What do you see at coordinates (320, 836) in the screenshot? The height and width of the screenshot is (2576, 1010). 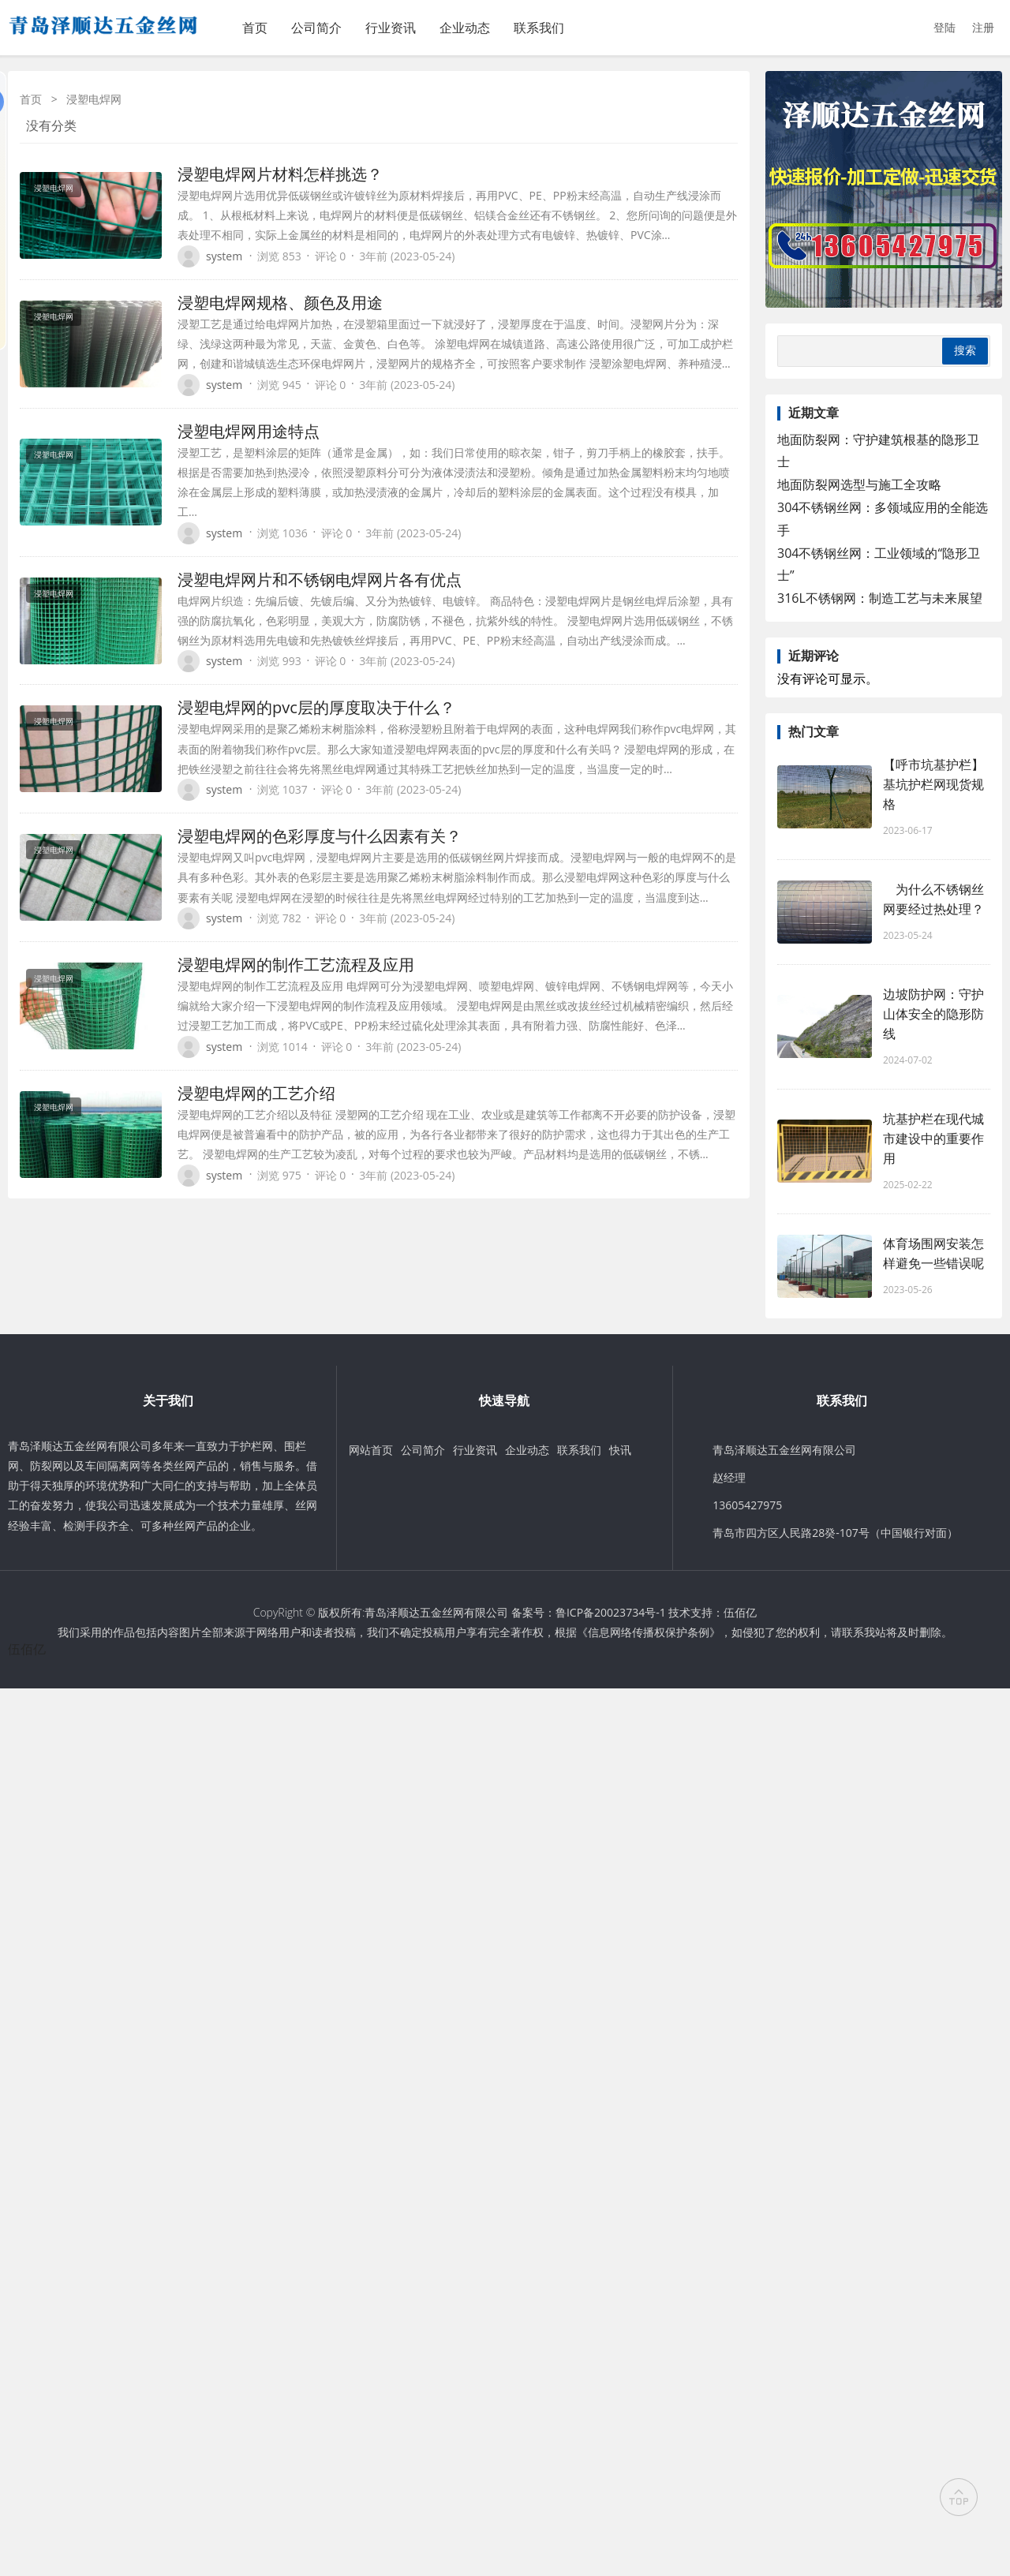 I see `浸塑电焊网的色彩厚度与什么因素有关？` at bounding box center [320, 836].